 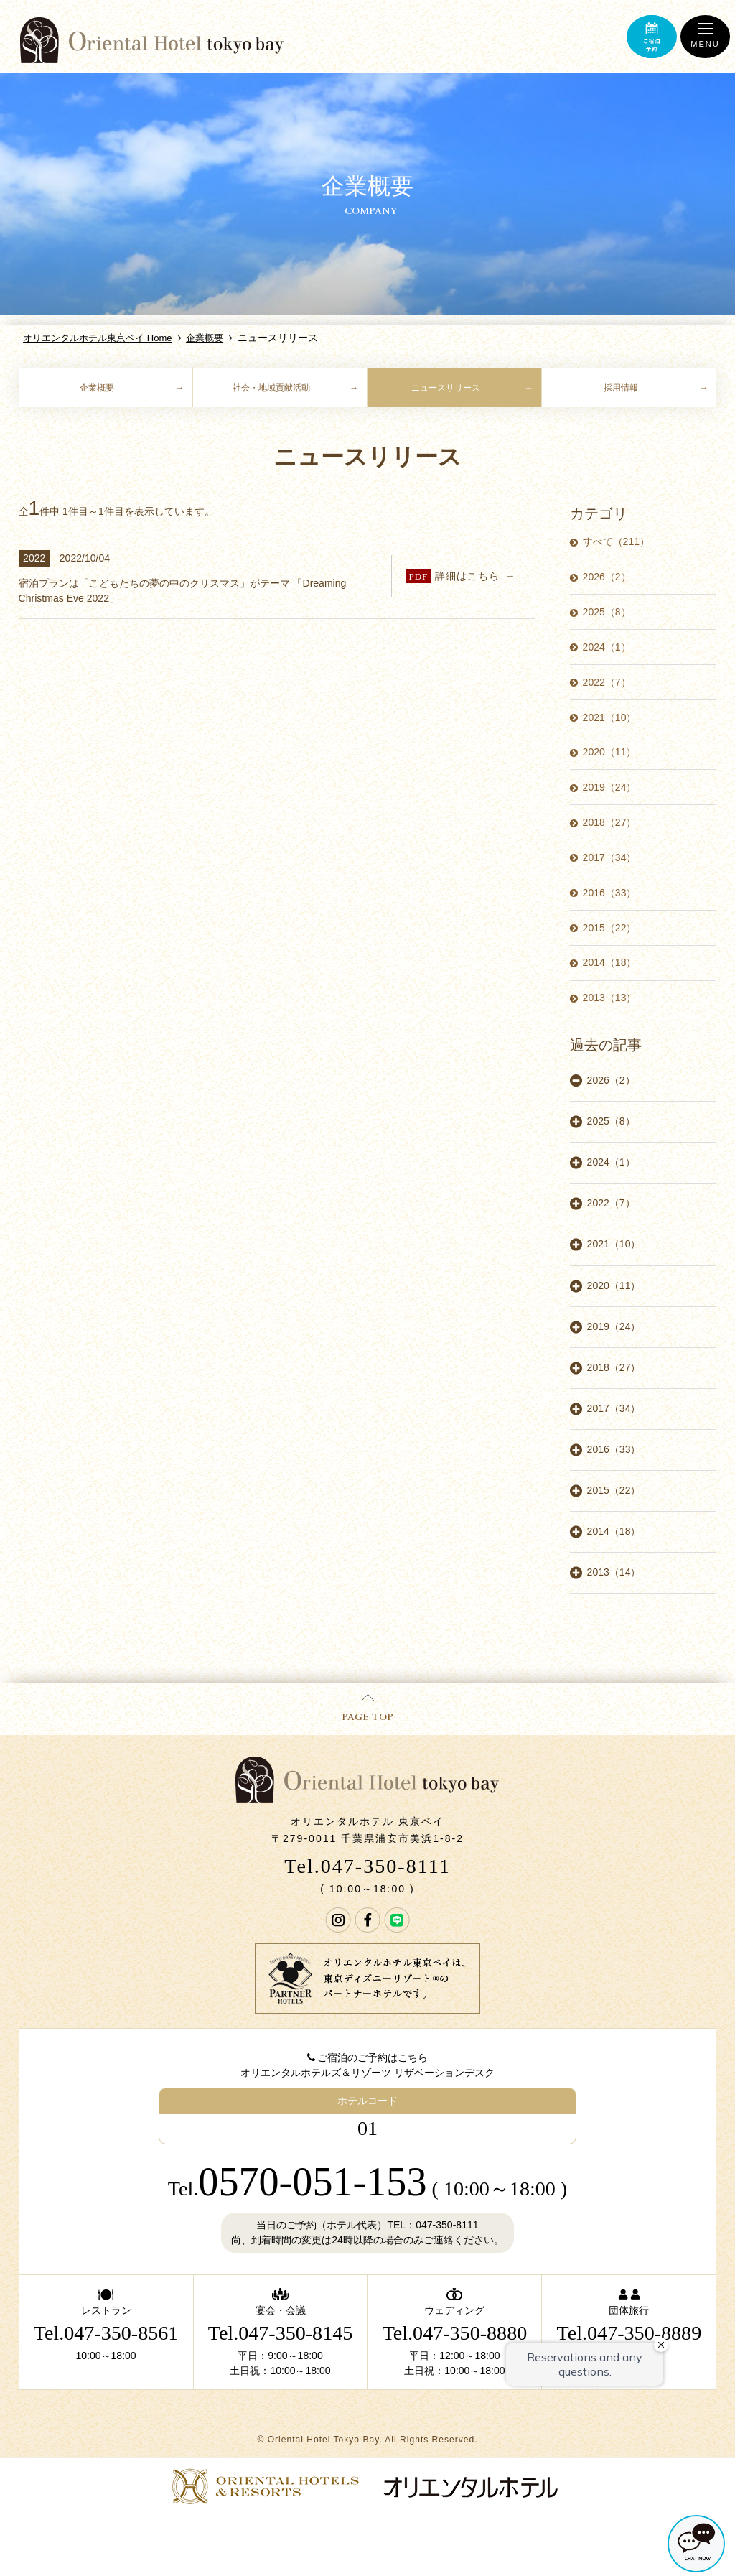 What do you see at coordinates (607, 576) in the screenshot?
I see `2026` at bounding box center [607, 576].